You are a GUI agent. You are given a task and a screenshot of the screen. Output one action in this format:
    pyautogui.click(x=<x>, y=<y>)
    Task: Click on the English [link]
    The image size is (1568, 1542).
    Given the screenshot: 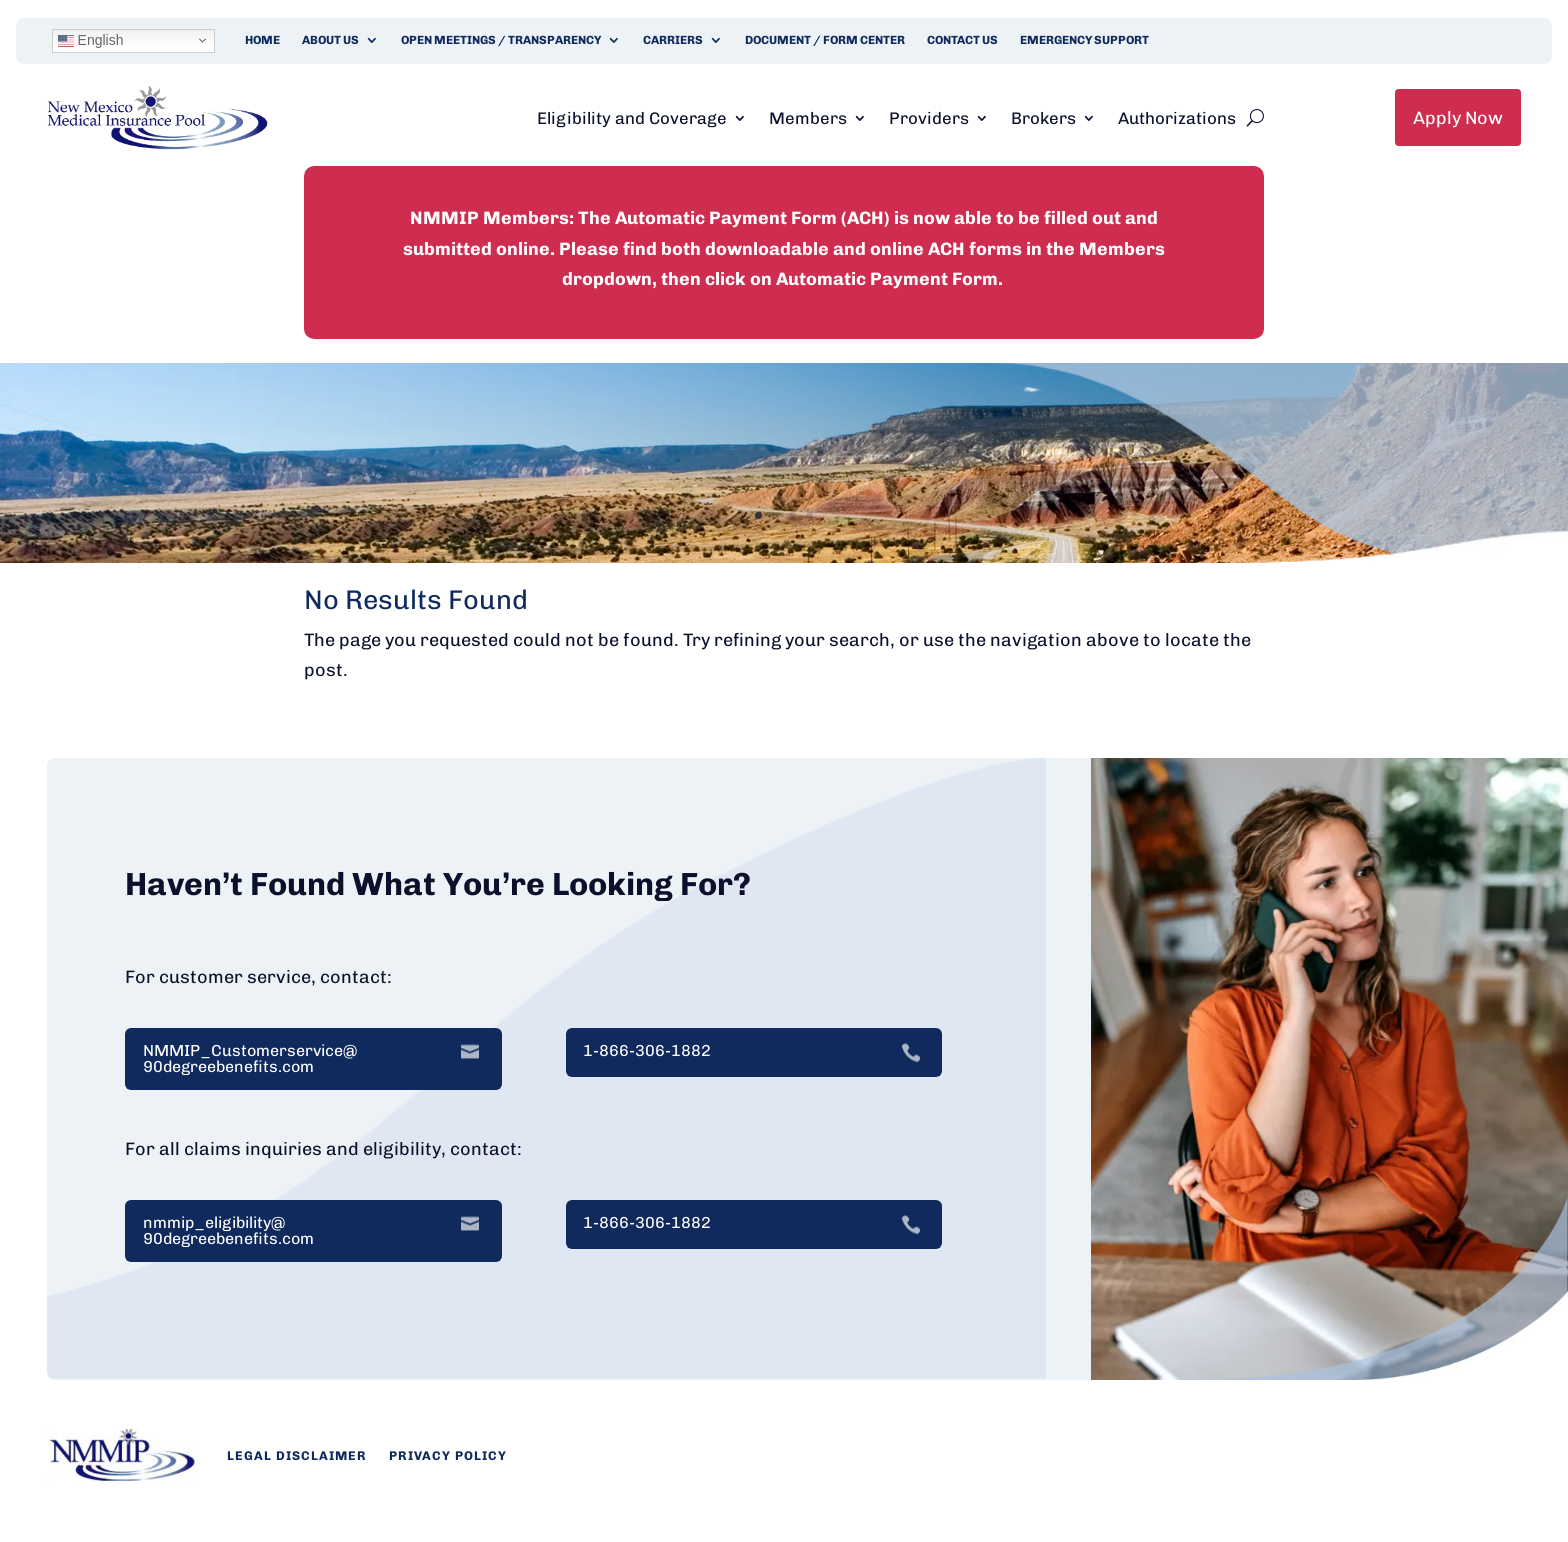 What is the action you would take?
    pyautogui.click(x=91, y=40)
    